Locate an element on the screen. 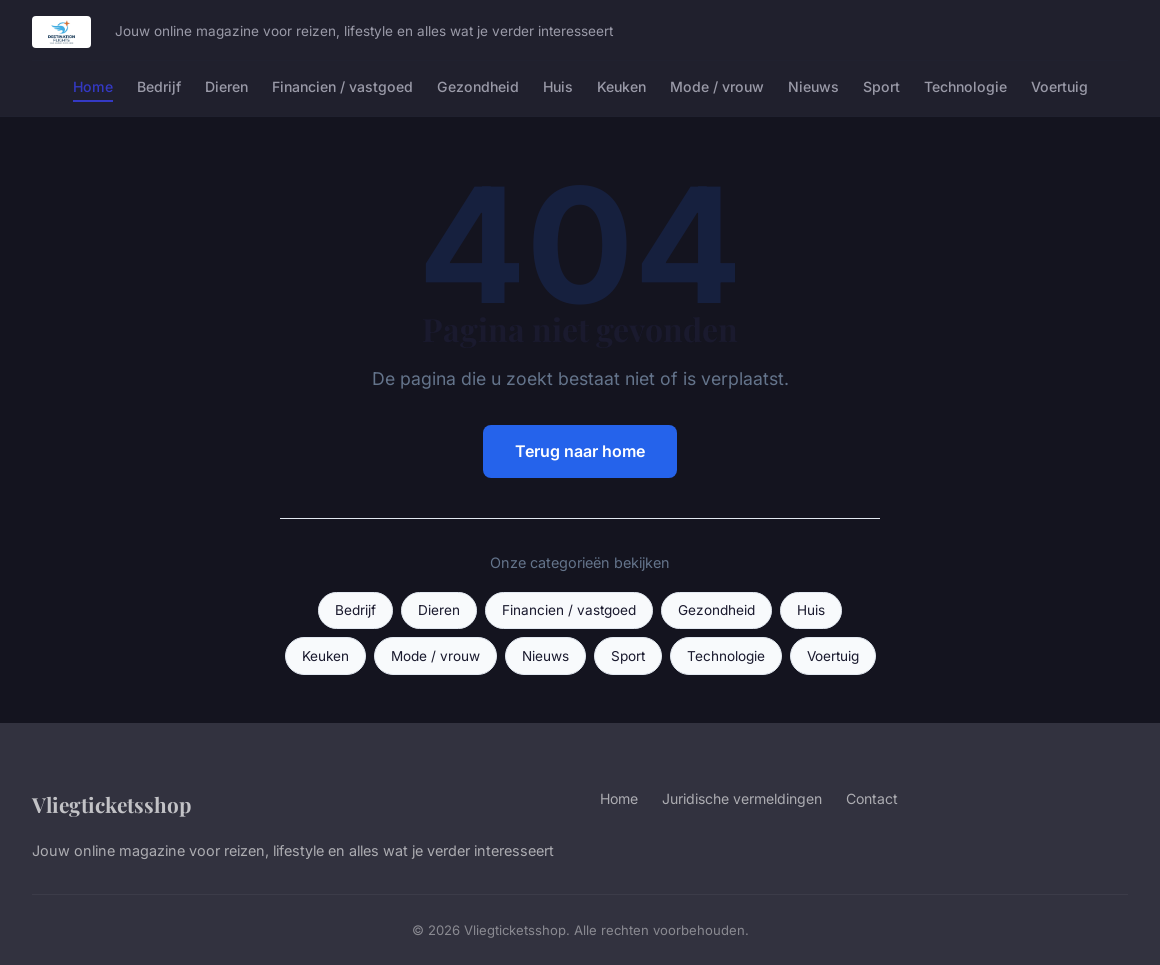  Voertuig is located at coordinates (1059, 86).